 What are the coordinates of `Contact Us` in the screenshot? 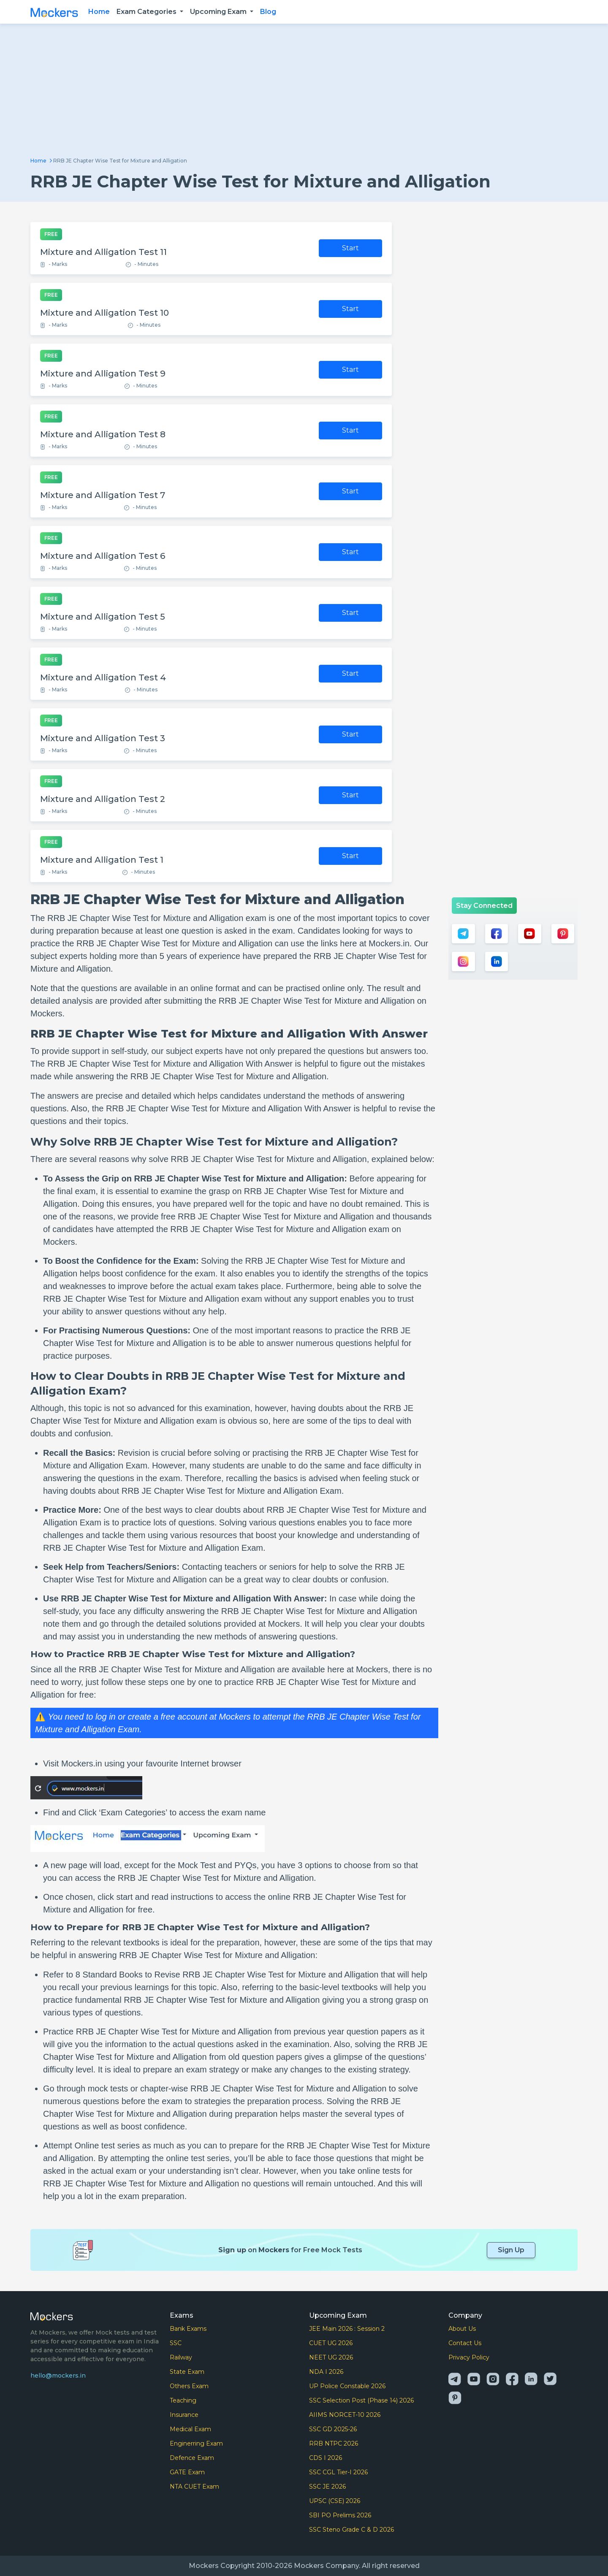 It's located at (464, 2343).